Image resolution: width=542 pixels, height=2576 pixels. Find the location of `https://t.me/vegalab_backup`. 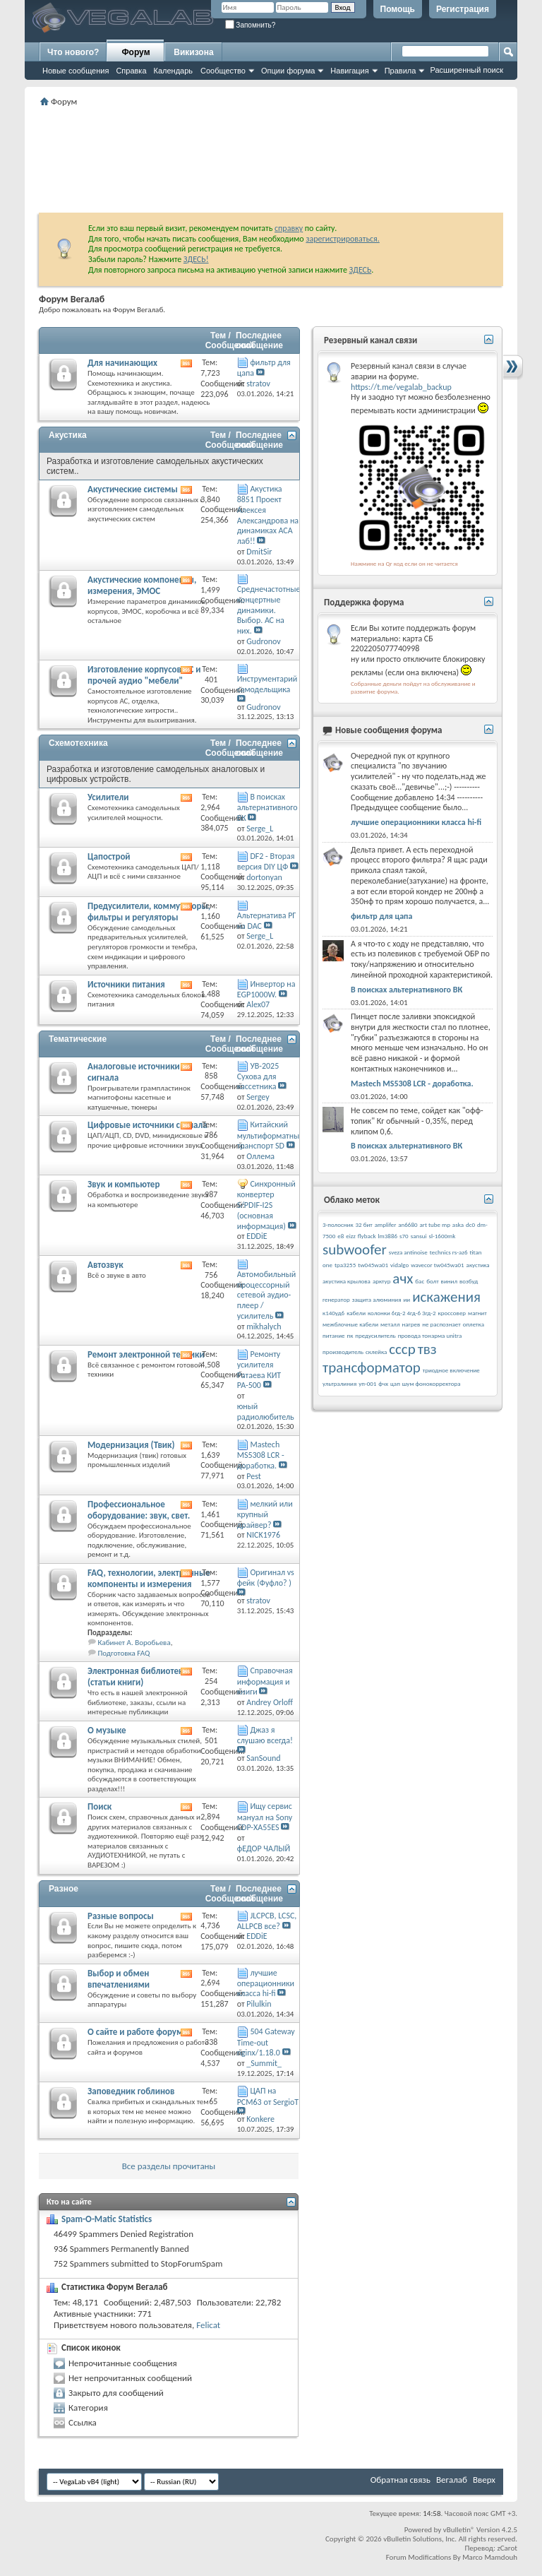

https://t.me/vegalab_backup is located at coordinates (401, 387).